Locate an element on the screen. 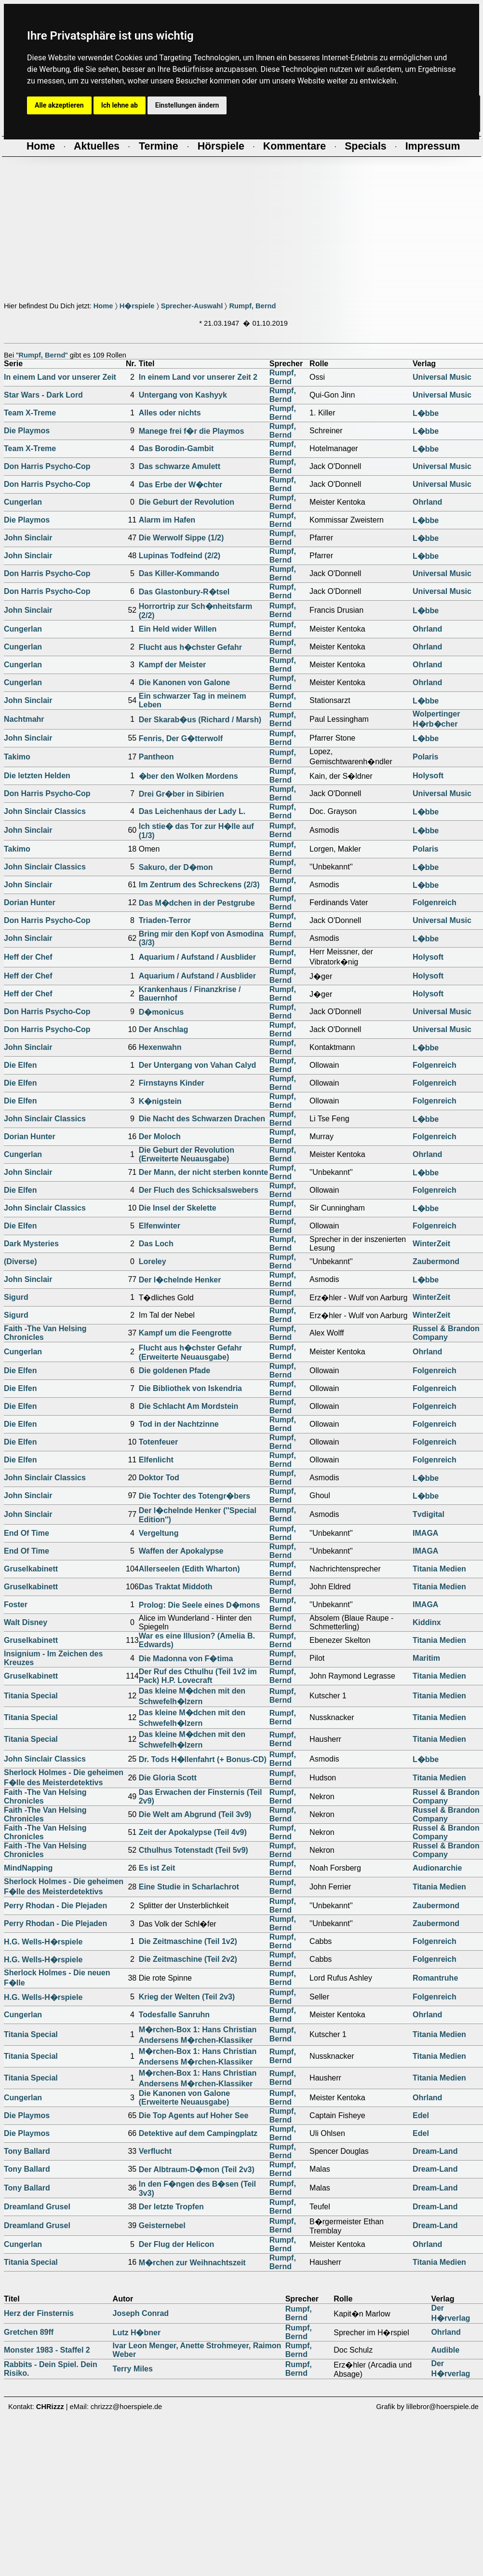 This screenshot has width=483, height=2576. Das M�dchen in der Pestgrube is located at coordinates (197, 903).